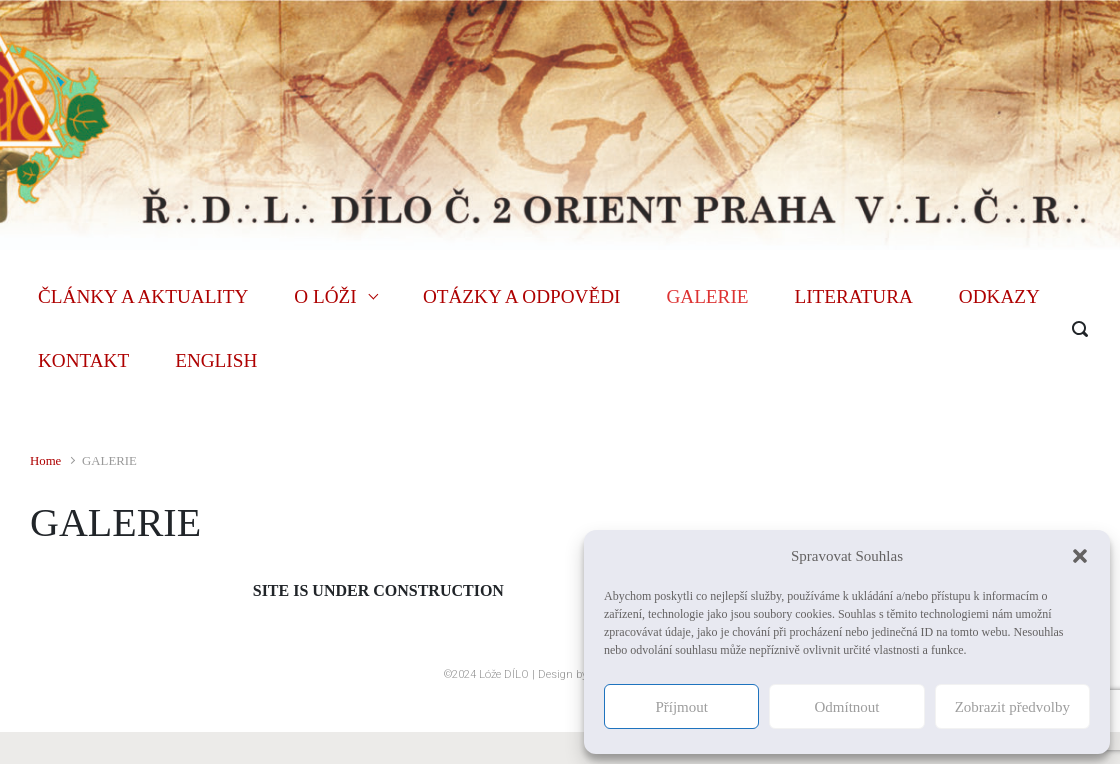 This screenshot has width=1120, height=764. I want to click on Příjmout, so click(681, 707).